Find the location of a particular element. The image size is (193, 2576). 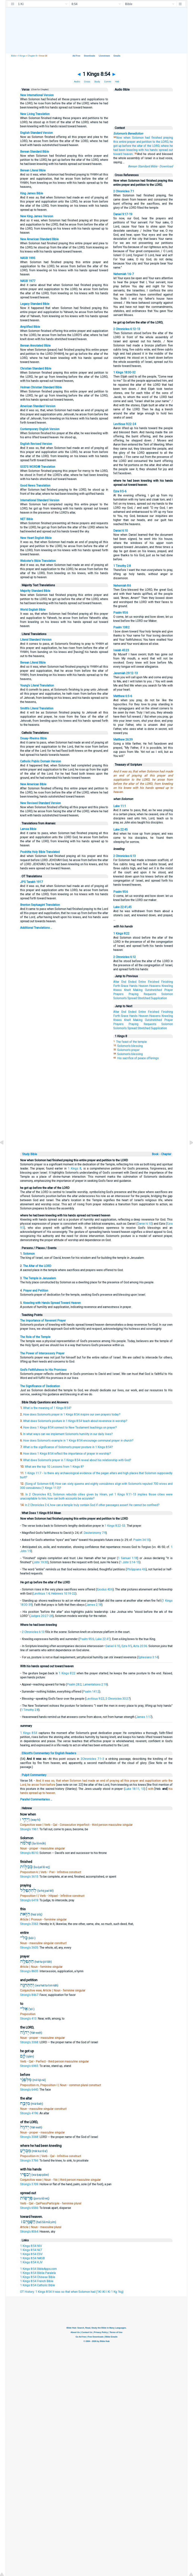

Download is located at coordinates (166, 166).